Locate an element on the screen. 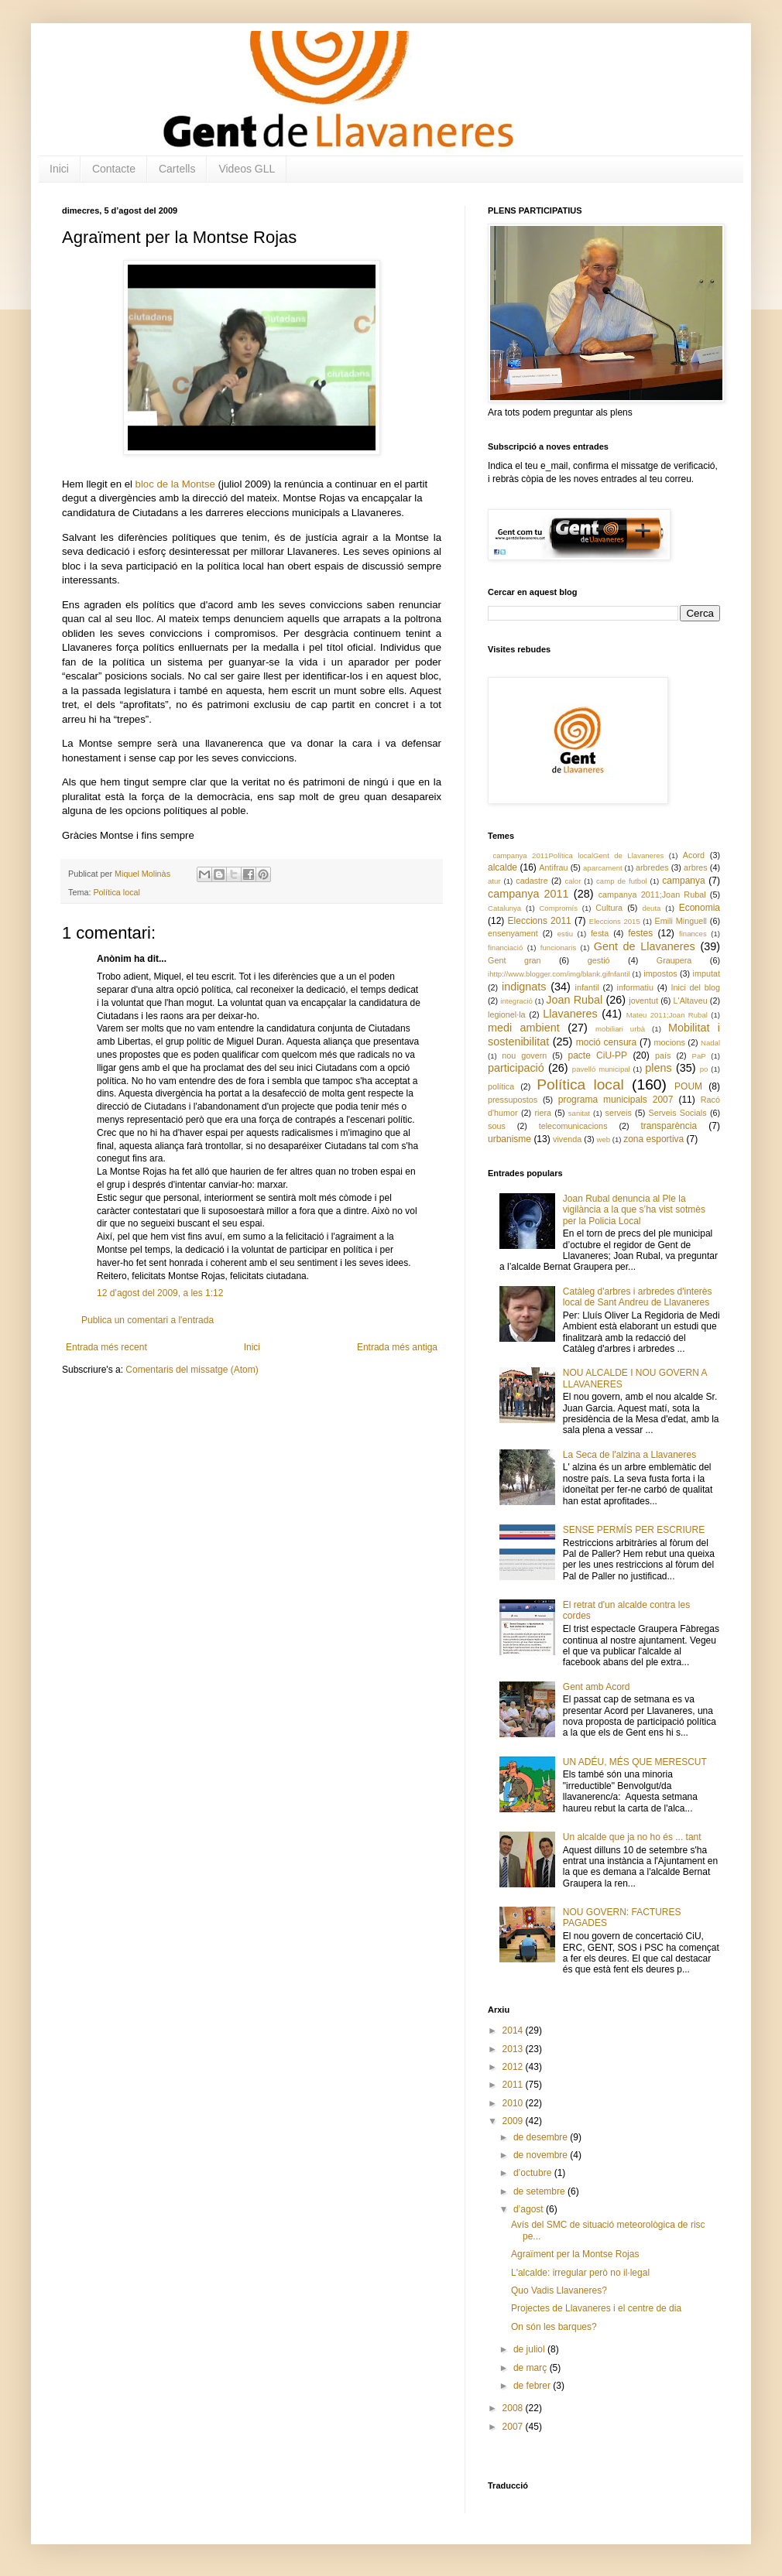 The image size is (782, 2576). Compromís is located at coordinates (558, 908).